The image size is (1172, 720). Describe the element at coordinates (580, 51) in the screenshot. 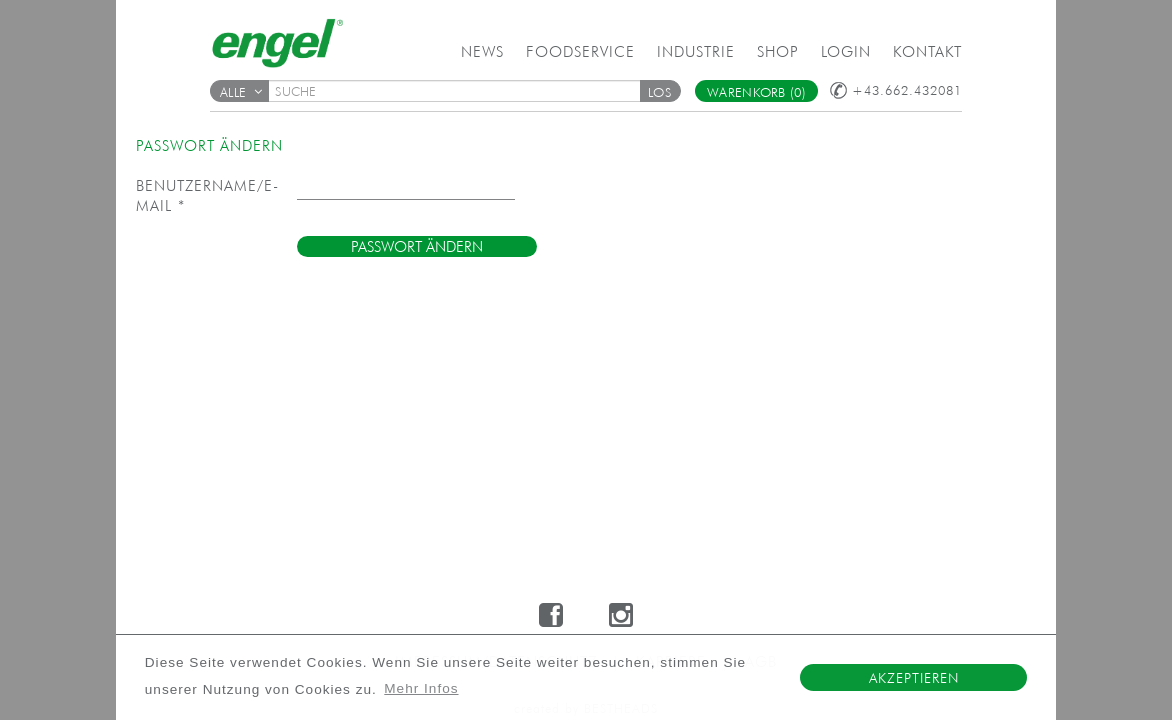

I see `Foodservice` at that location.